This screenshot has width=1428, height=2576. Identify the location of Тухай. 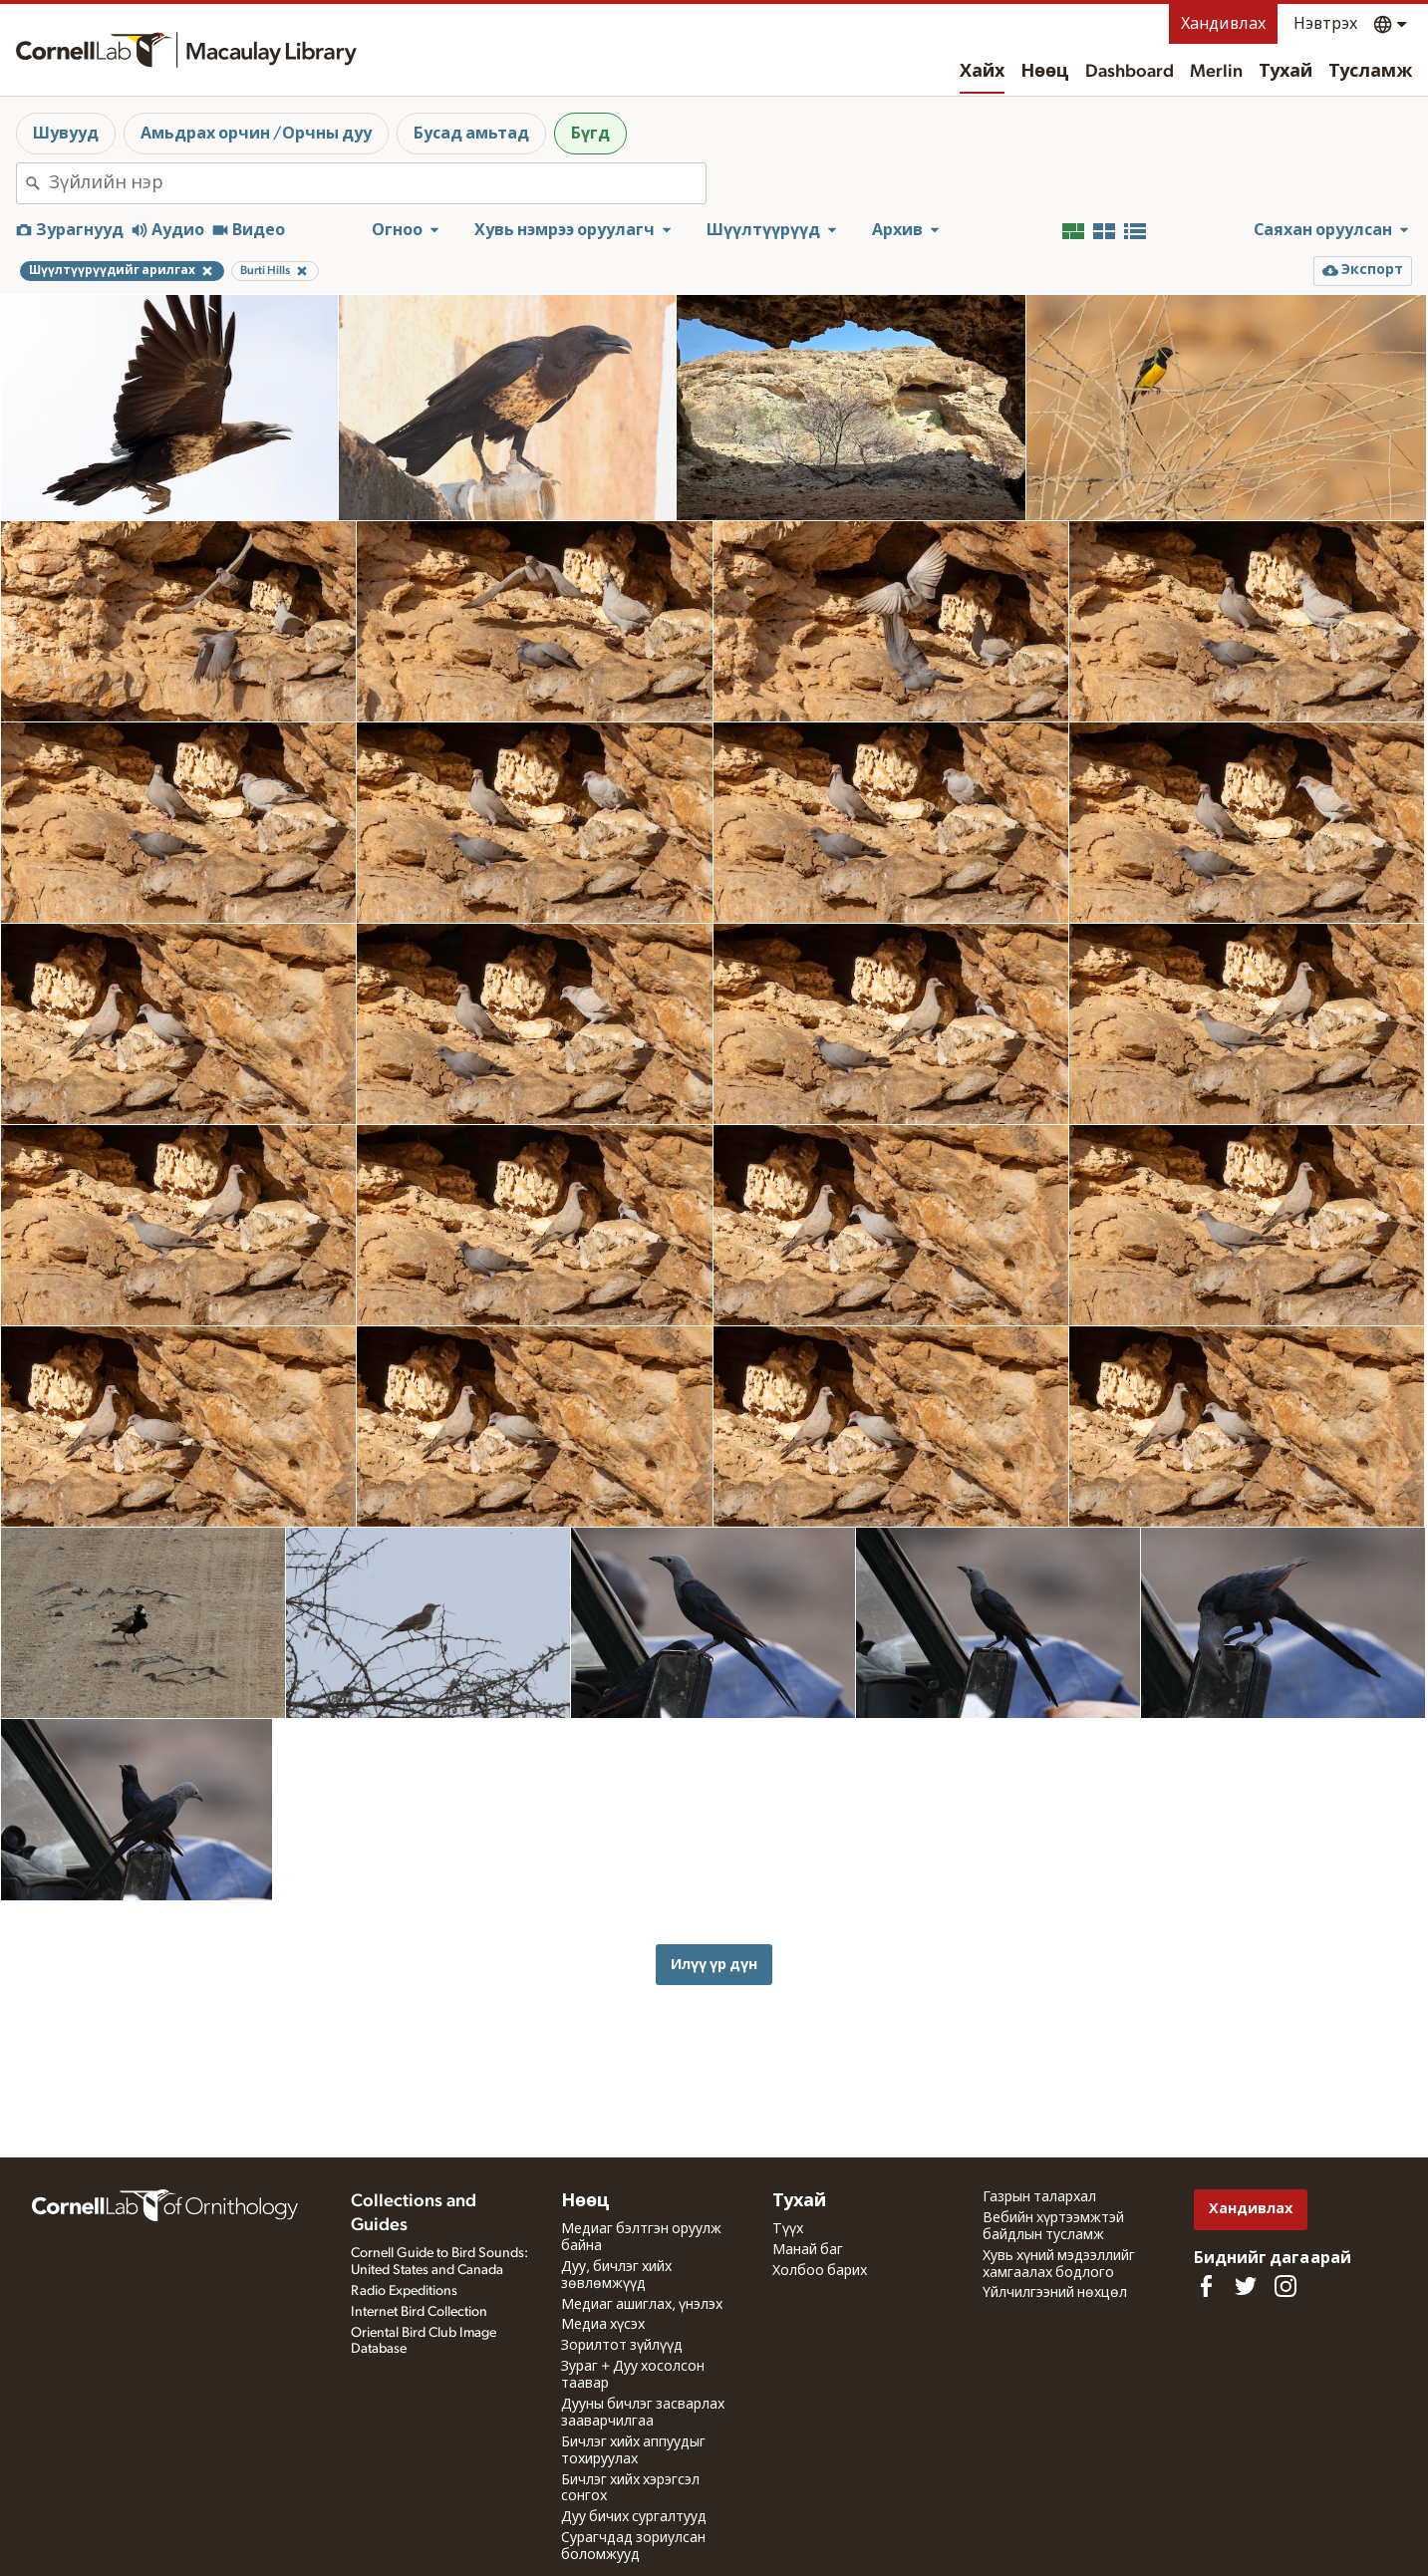
(1285, 72).